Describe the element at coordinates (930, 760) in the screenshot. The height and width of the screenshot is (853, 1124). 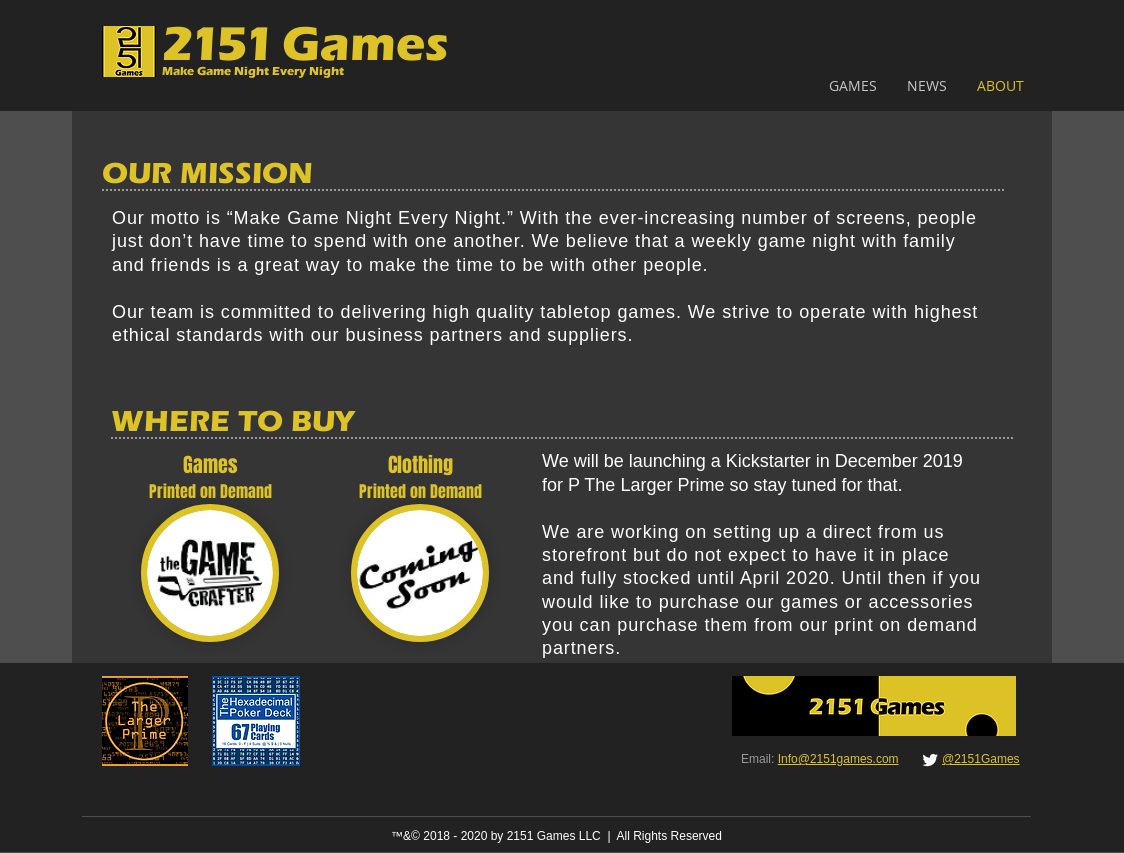
I see `[Twitter Clean]` at that location.